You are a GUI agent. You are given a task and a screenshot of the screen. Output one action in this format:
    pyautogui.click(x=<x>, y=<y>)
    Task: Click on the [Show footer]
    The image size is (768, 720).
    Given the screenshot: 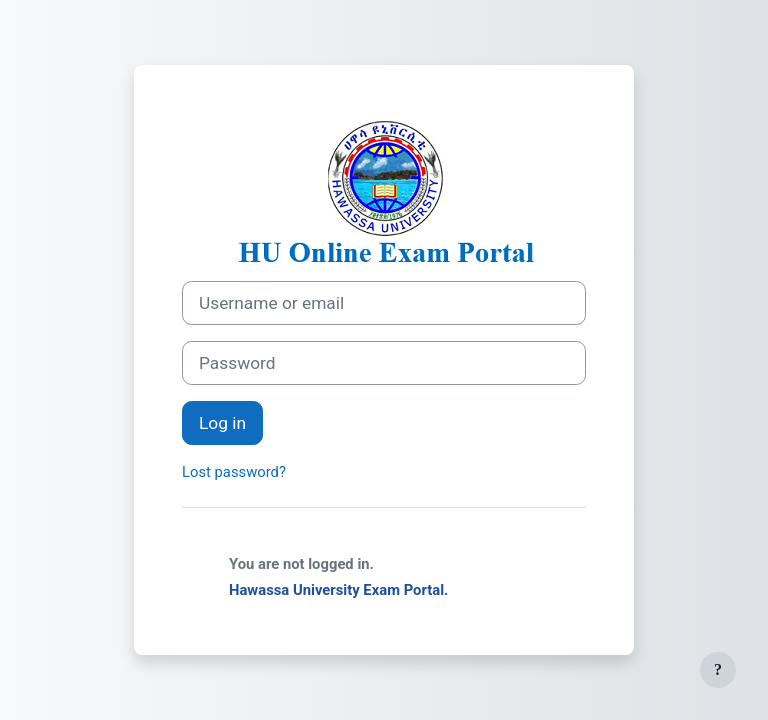 What is the action you would take?
    pyautogui.click(x=718, y=670)
    